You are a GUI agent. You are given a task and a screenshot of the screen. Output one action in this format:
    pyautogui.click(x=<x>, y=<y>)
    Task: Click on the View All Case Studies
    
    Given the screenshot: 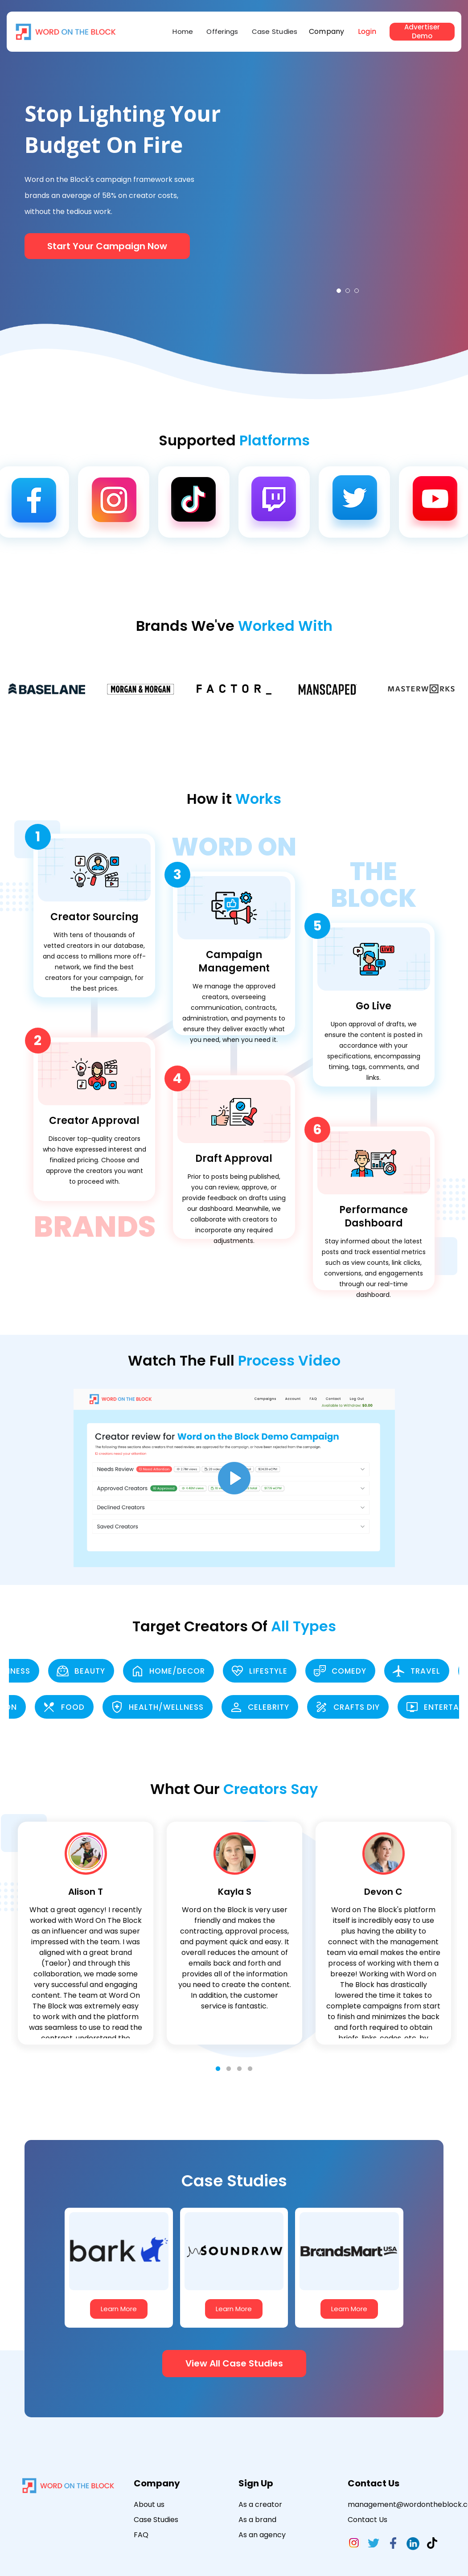 What is the action you would take?
    pyautogui.click(x=234, y=2363)
    